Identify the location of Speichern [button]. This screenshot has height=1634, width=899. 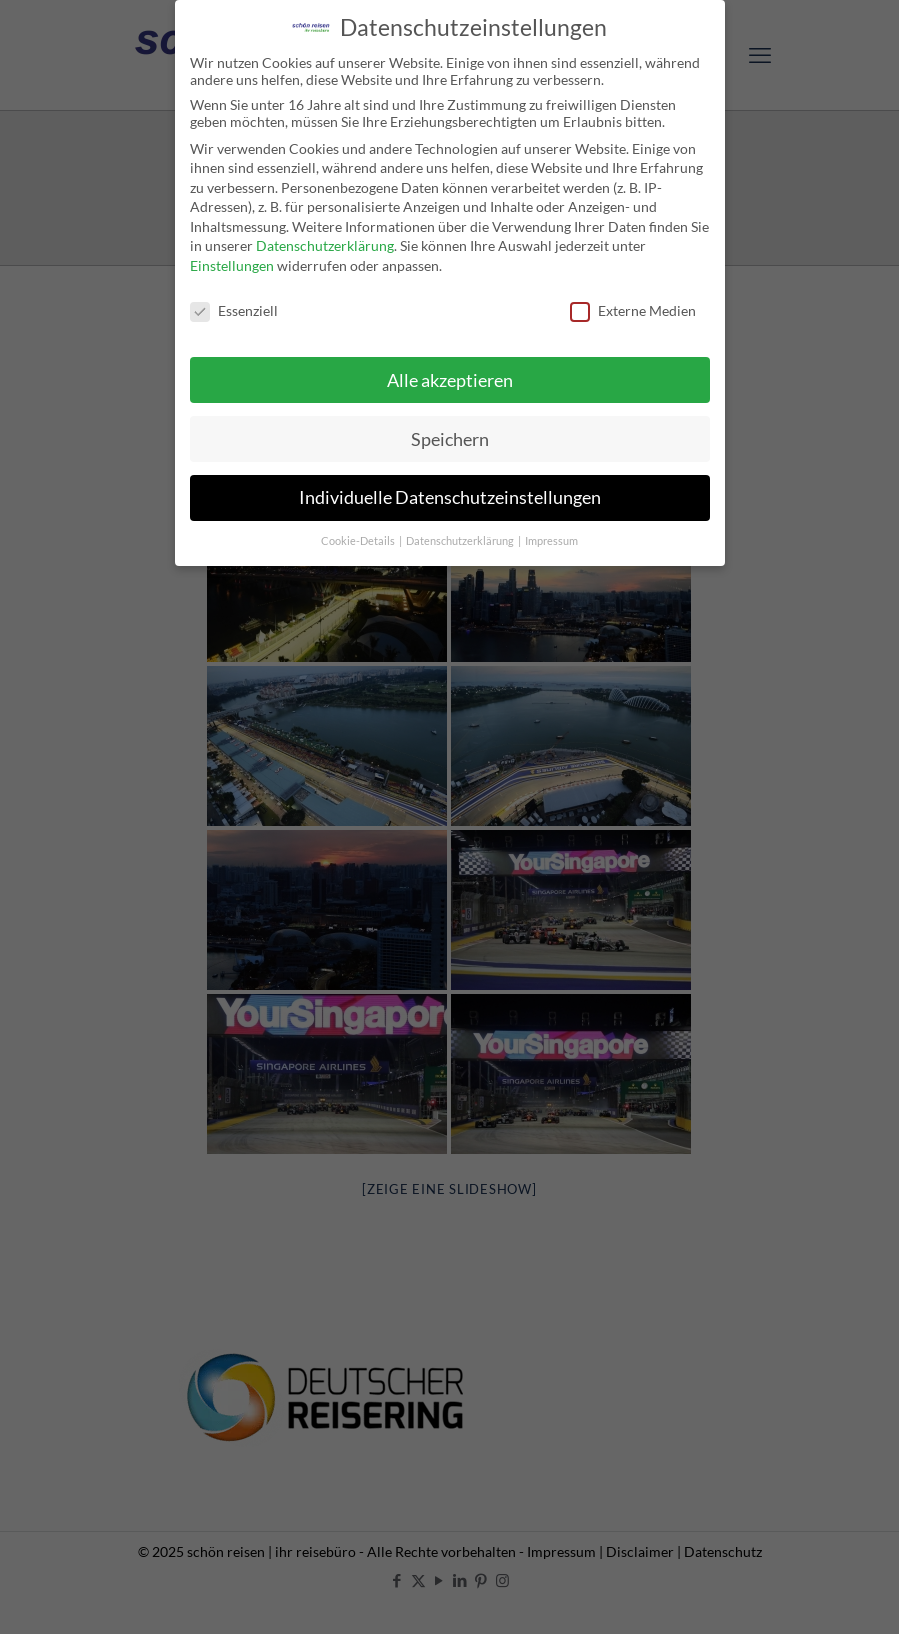
(450, 431).